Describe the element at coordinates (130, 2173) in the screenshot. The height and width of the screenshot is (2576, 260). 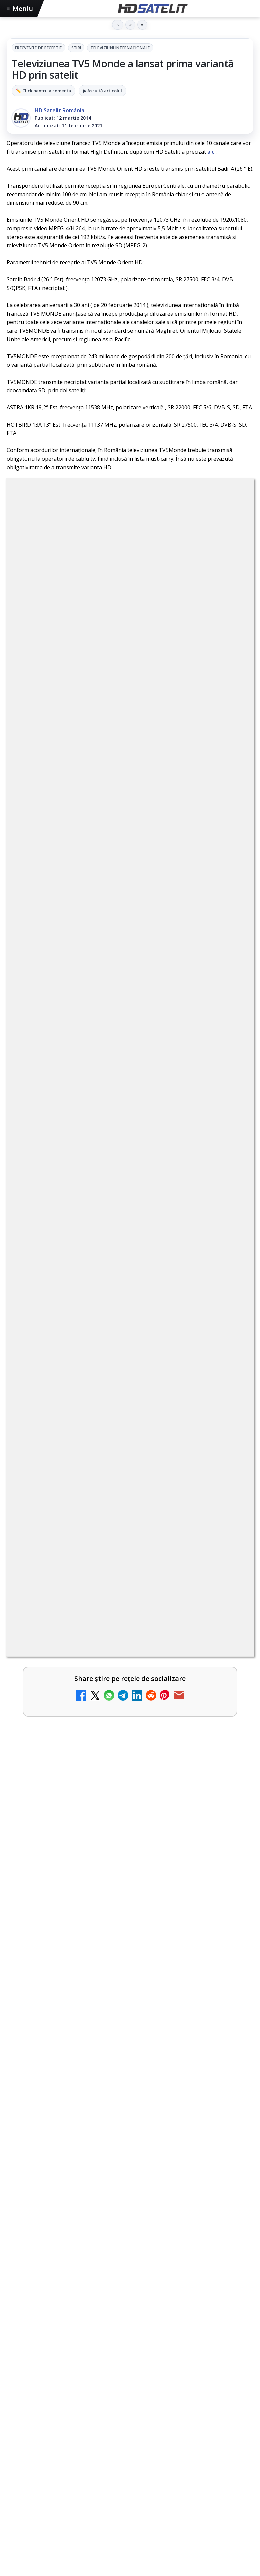
I see `TikTok HD Satelit` at that location.